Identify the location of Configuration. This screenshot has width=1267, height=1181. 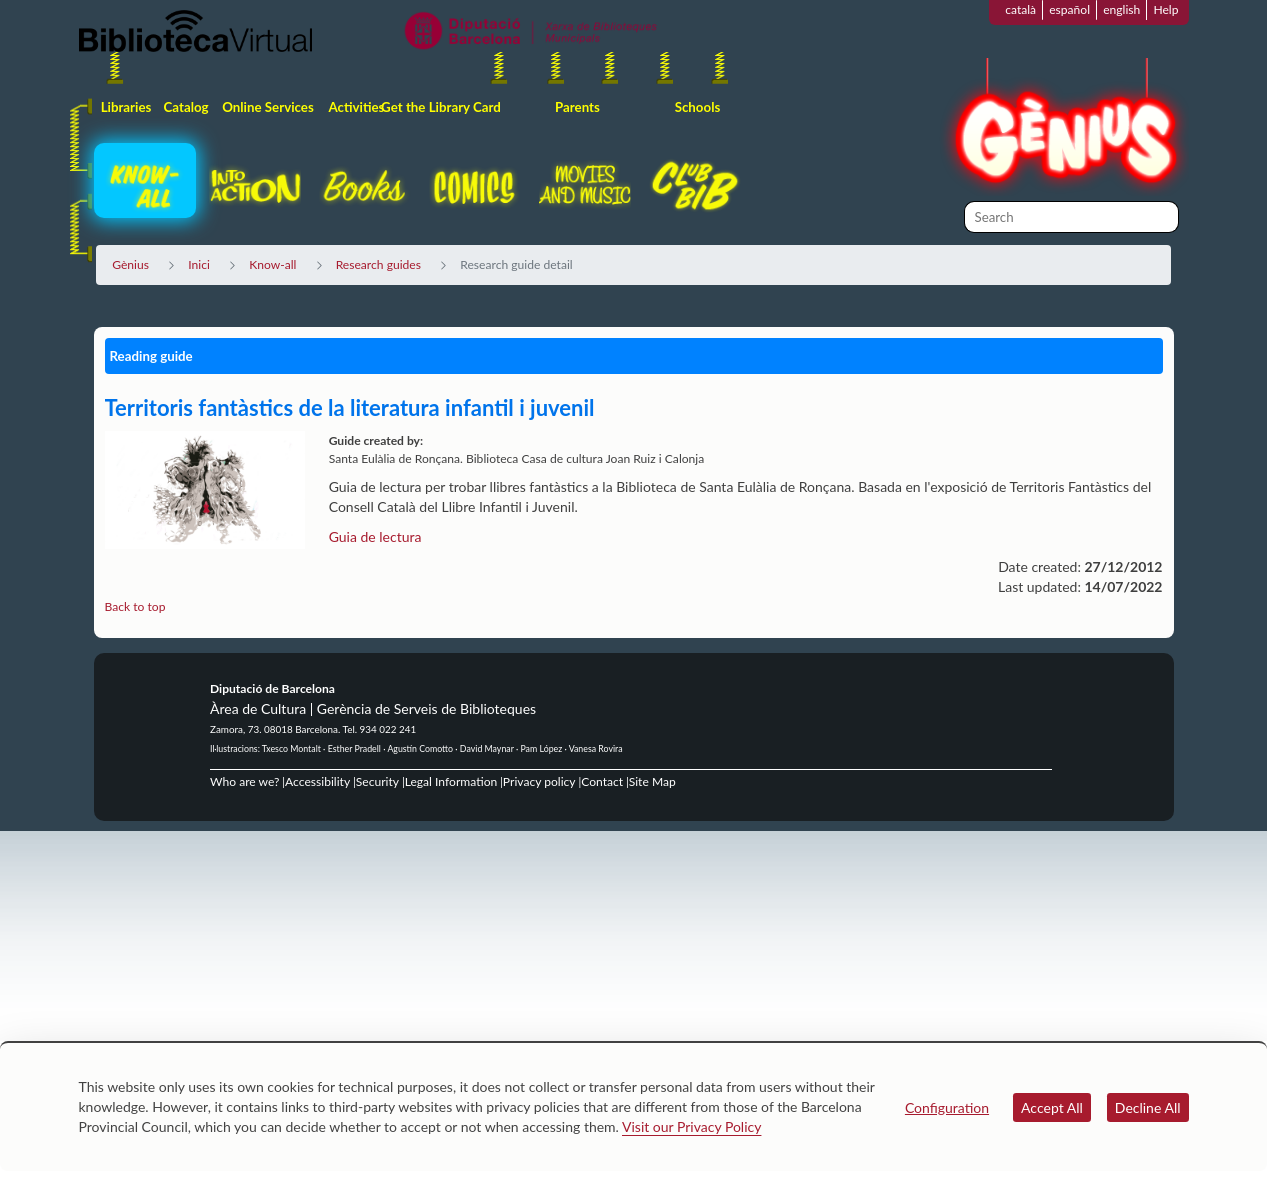
(947, 1107).